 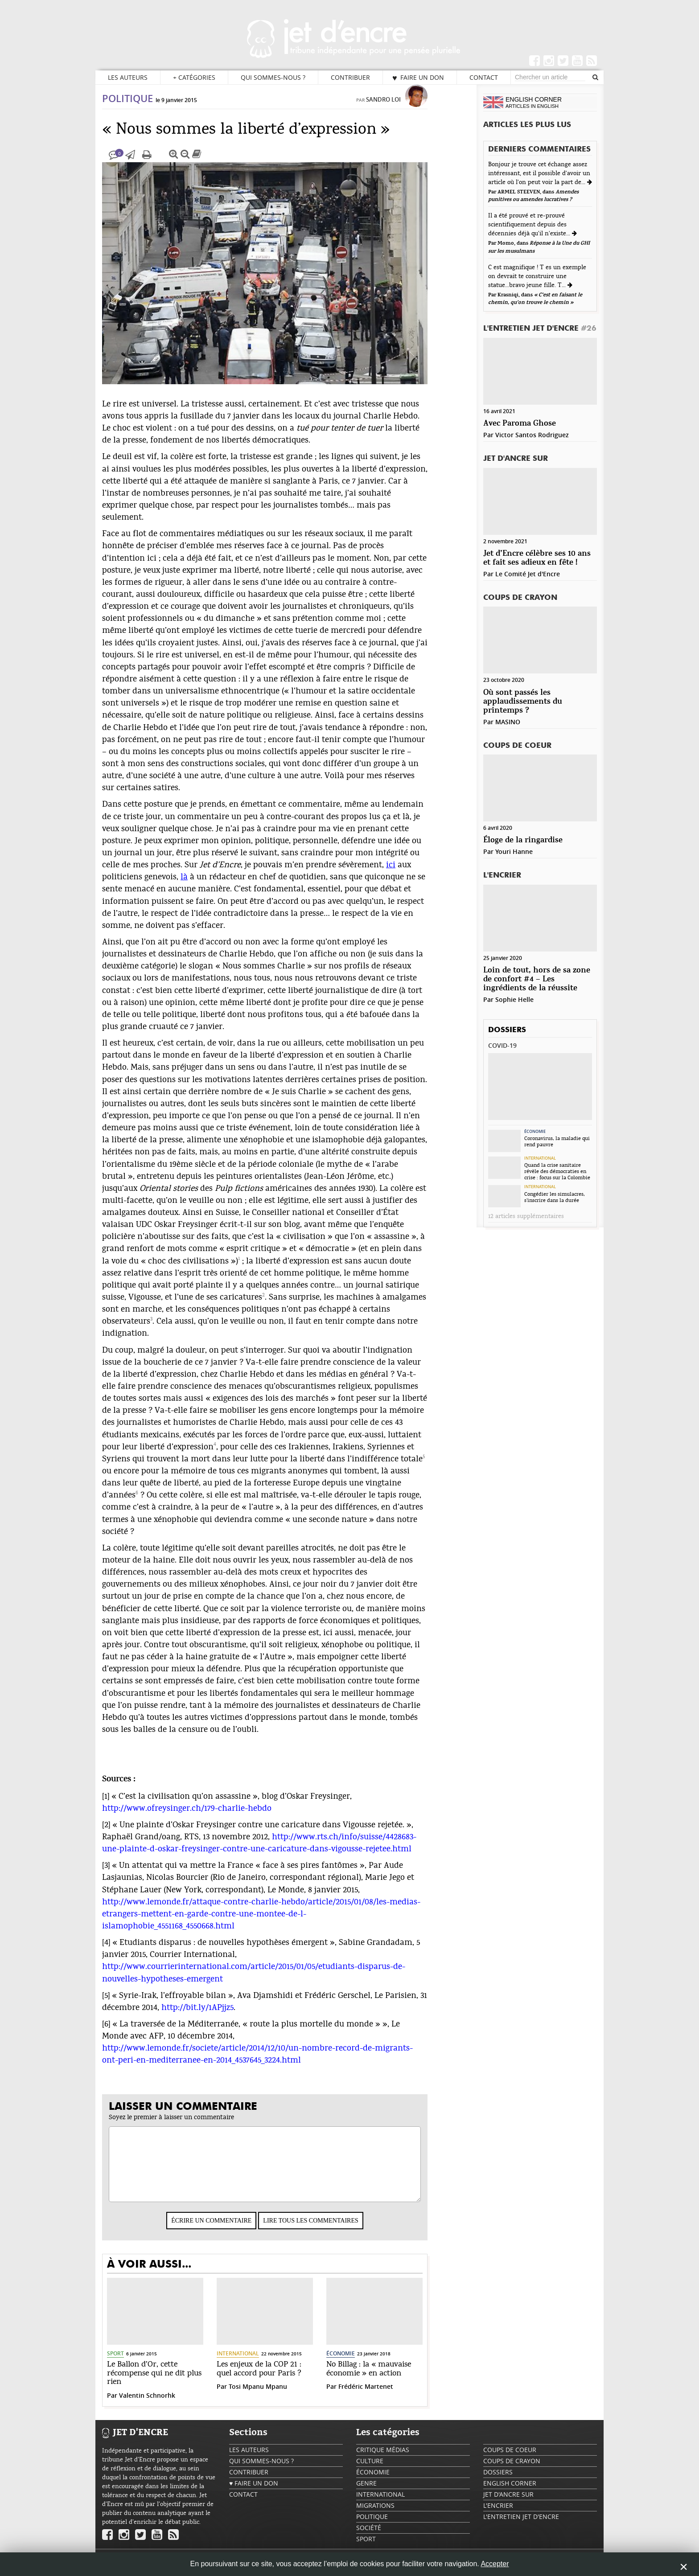 I want to click on Sport, so click(x=133, y=2362).